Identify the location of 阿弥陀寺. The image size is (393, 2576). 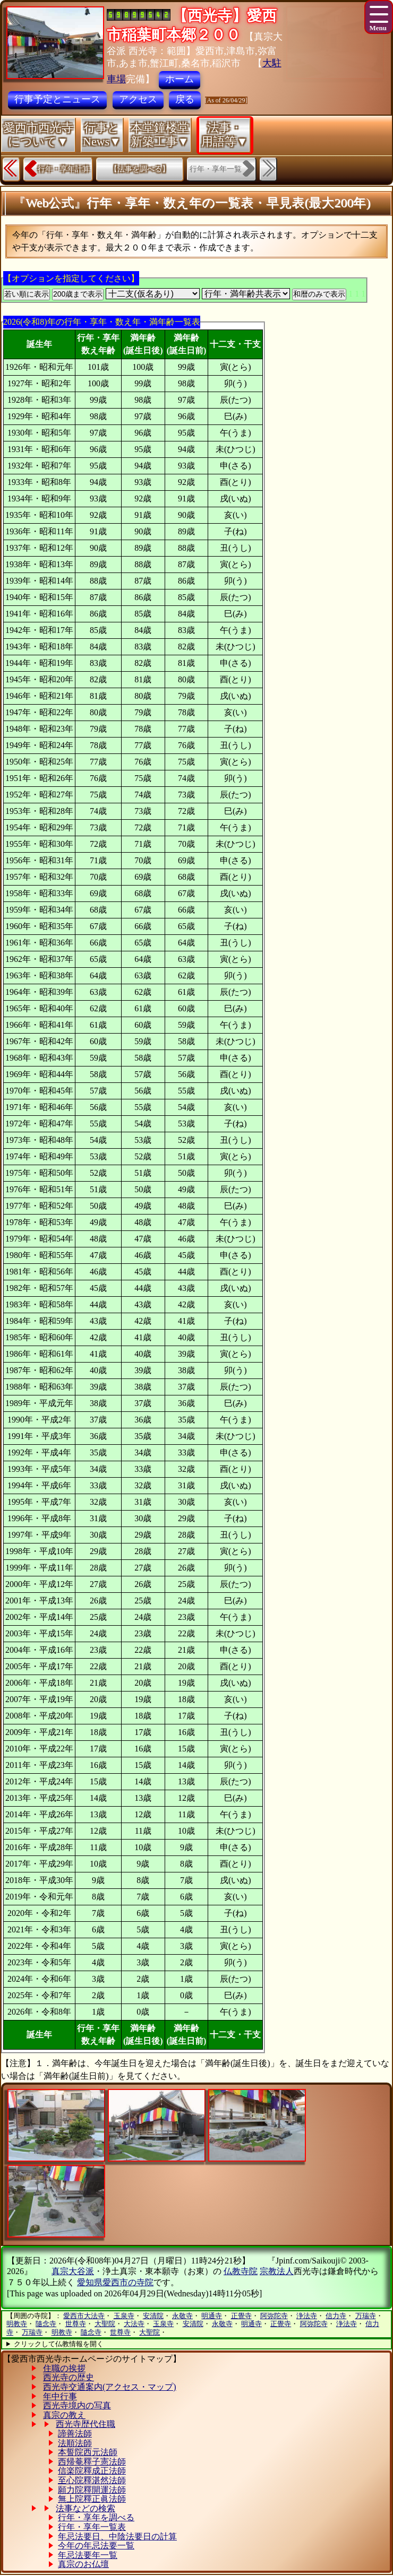
(274, 2316).